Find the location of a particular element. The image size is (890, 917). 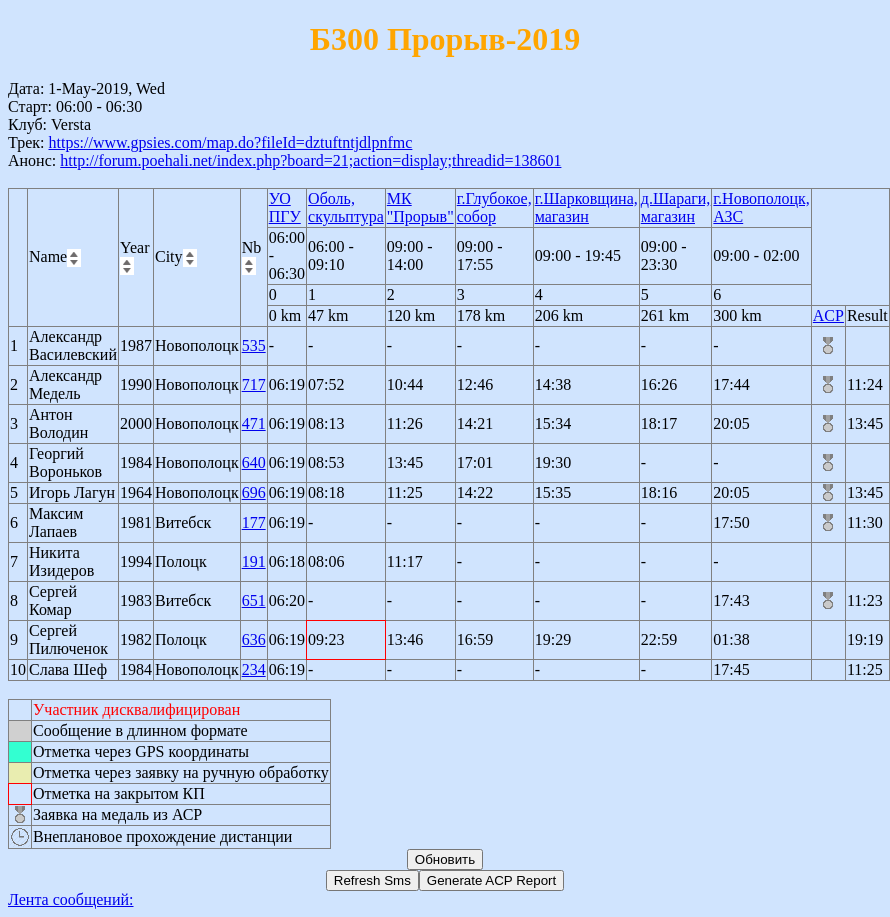

г.Шарковщина, магазин is located at coordinates (586, 207).